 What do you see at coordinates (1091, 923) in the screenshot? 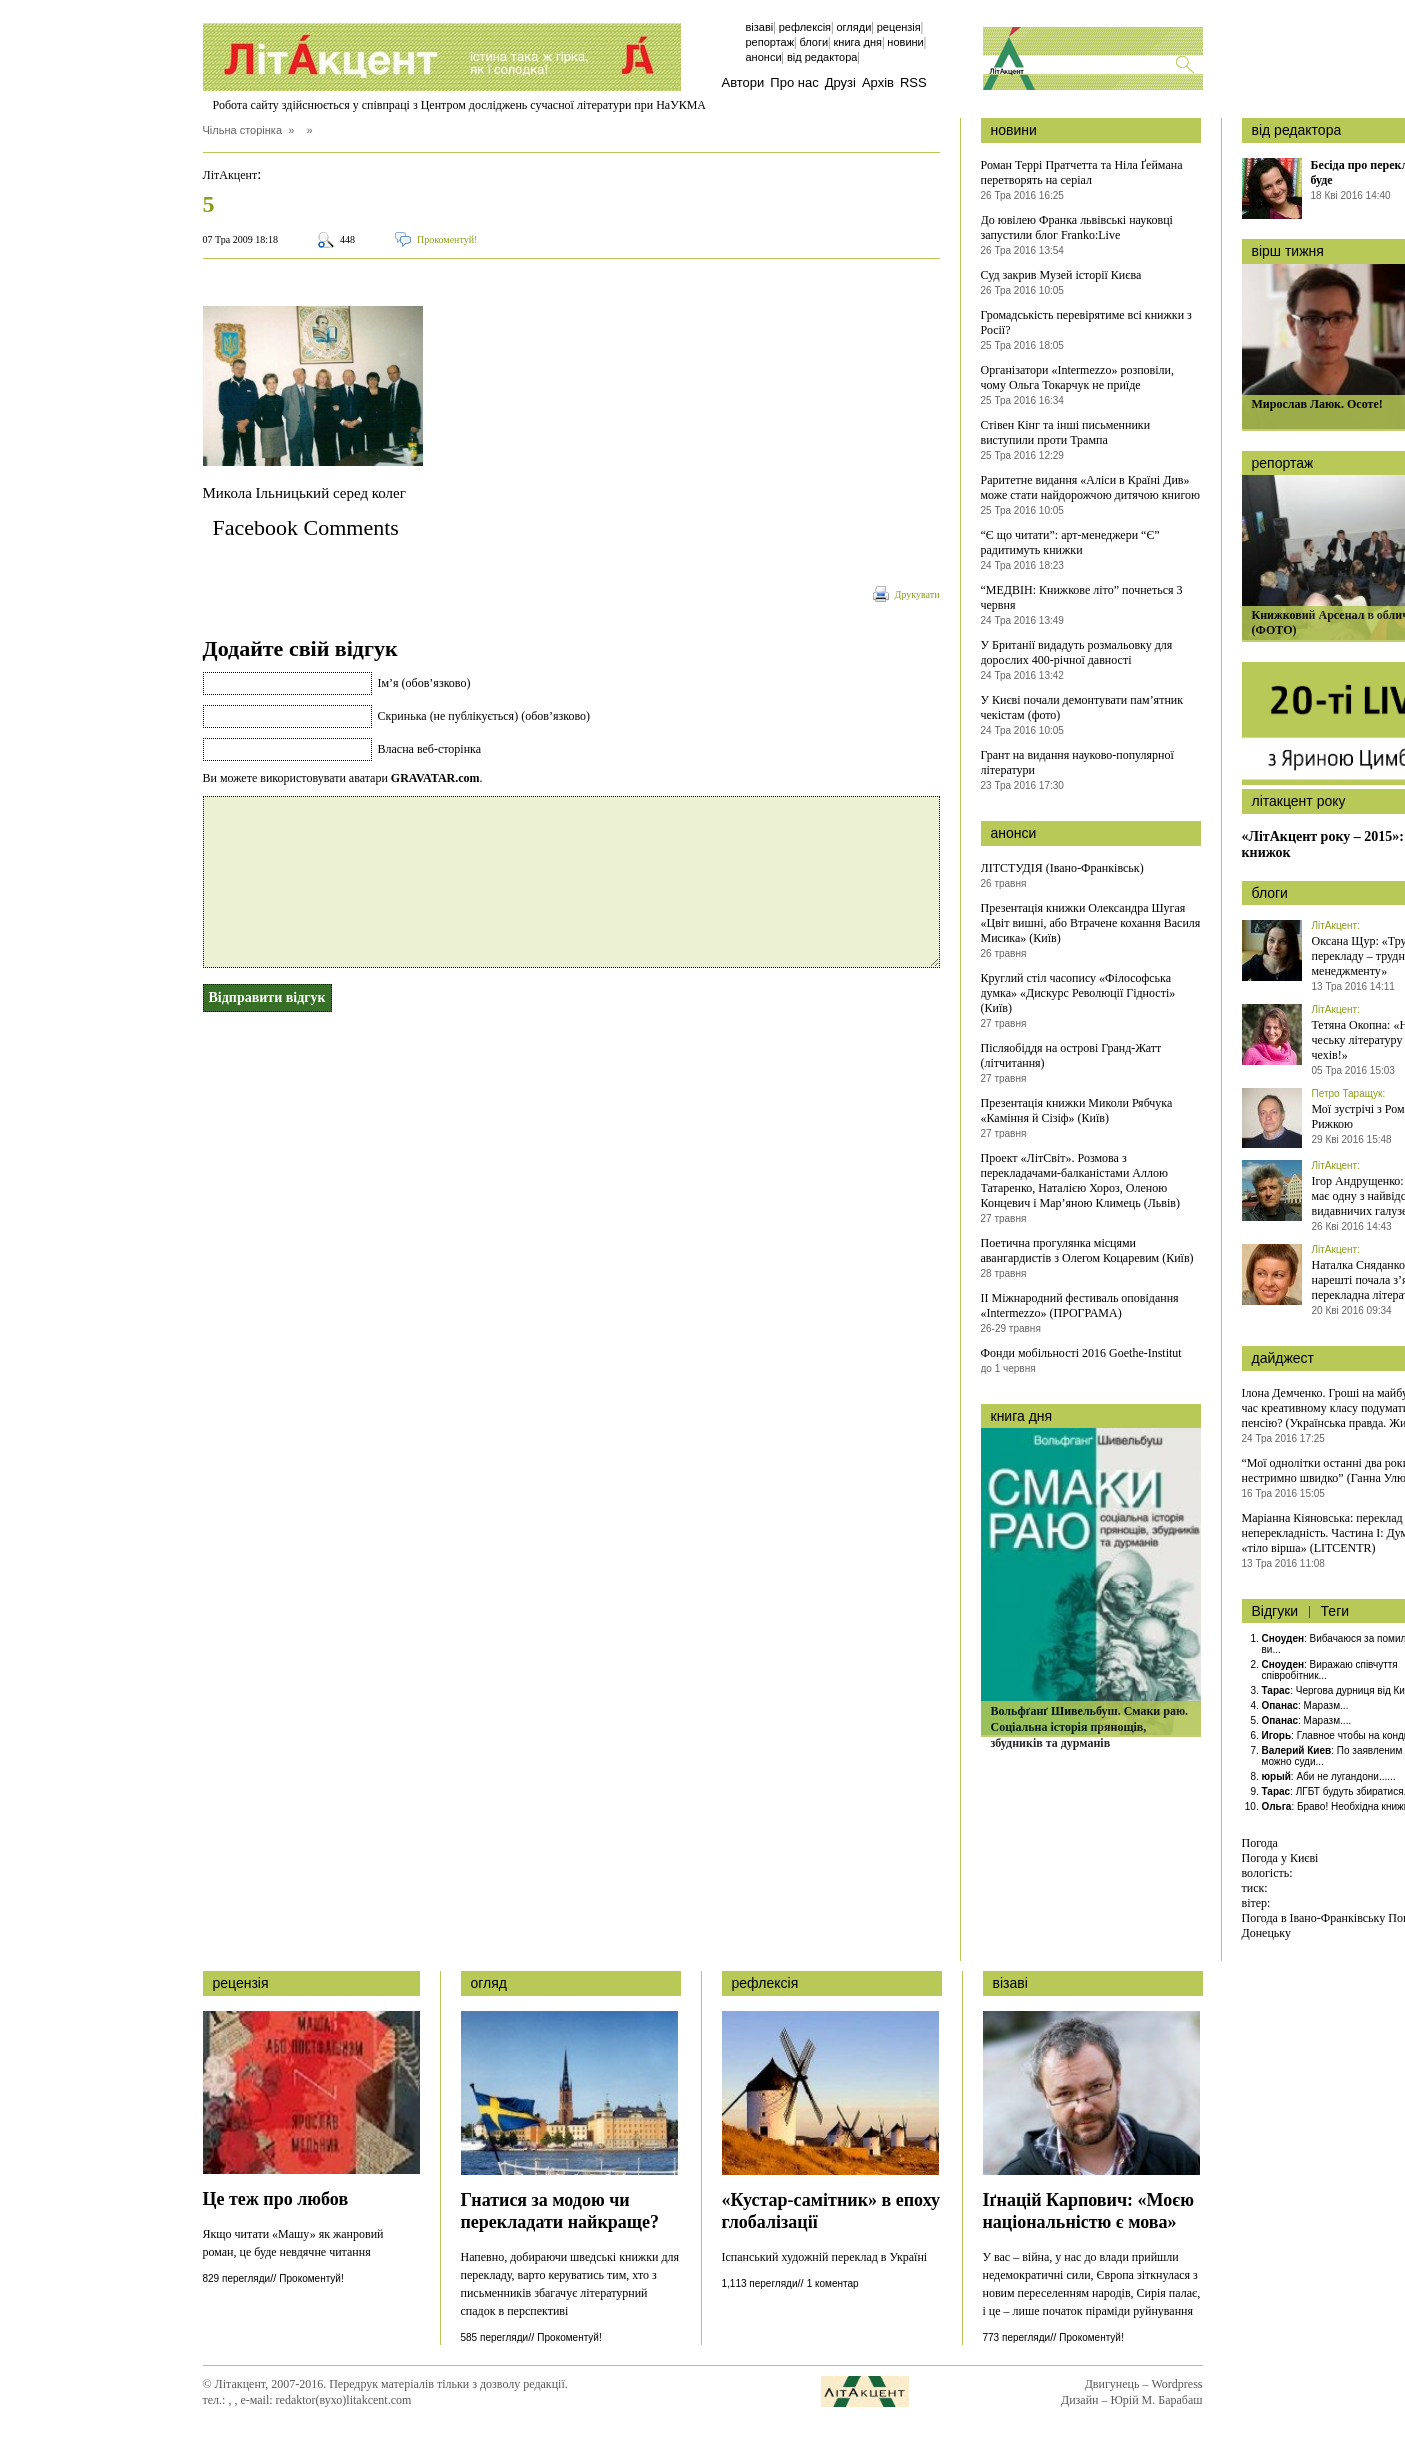
I see `Презентація книжки Олександра Шугая «Цвіт вишні, або Втрачене кохання Василя Мисика» (Київ)` at bounding box center [1091, 923].